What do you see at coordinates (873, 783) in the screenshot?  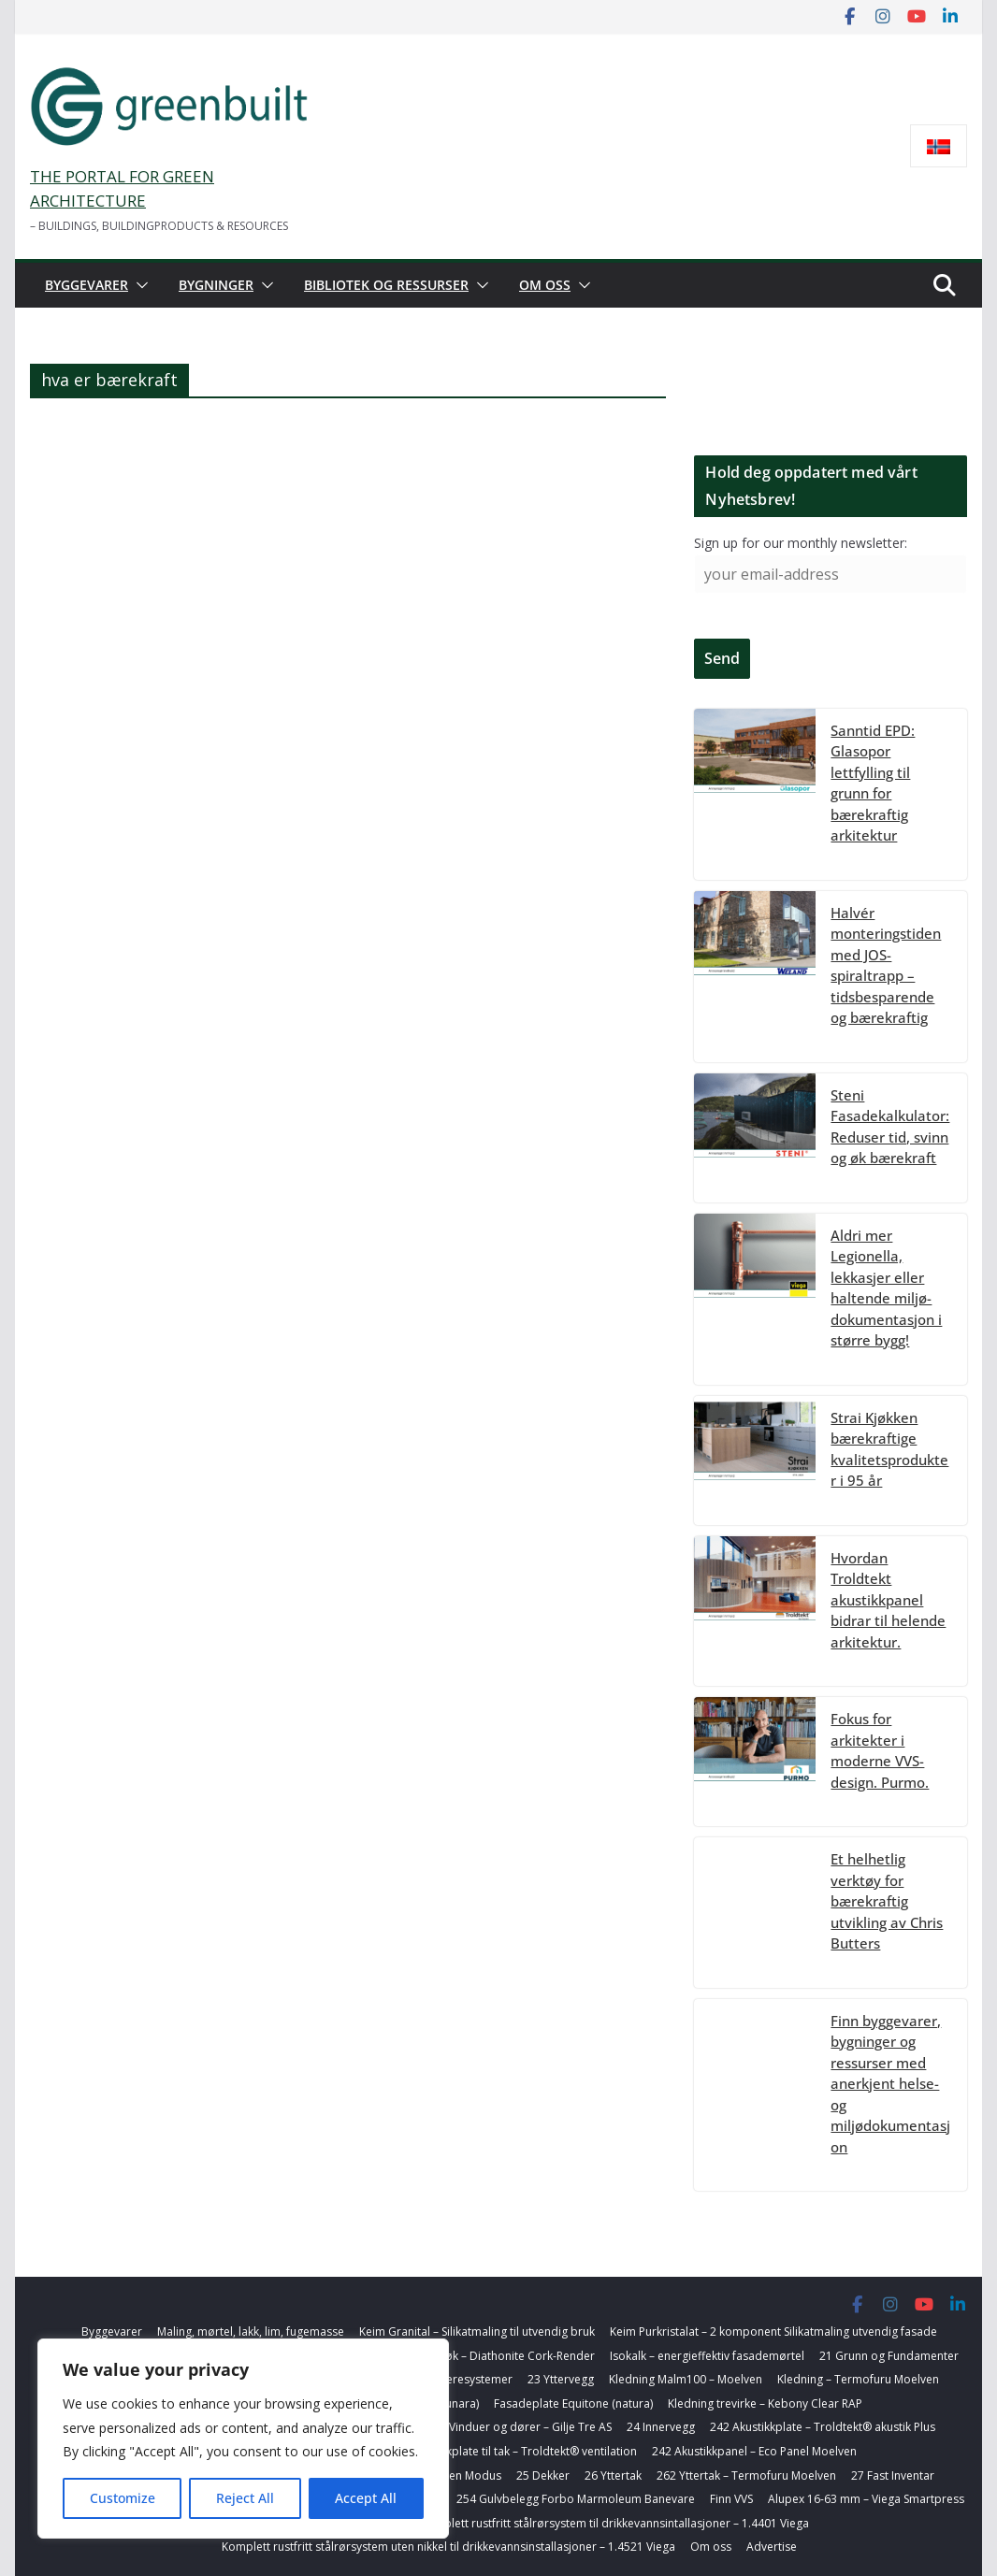 I see `Sanntid EPD: Glasopor lettfylling til grunn for bærekraftig arkitektur` at bounding box center [873, 783].